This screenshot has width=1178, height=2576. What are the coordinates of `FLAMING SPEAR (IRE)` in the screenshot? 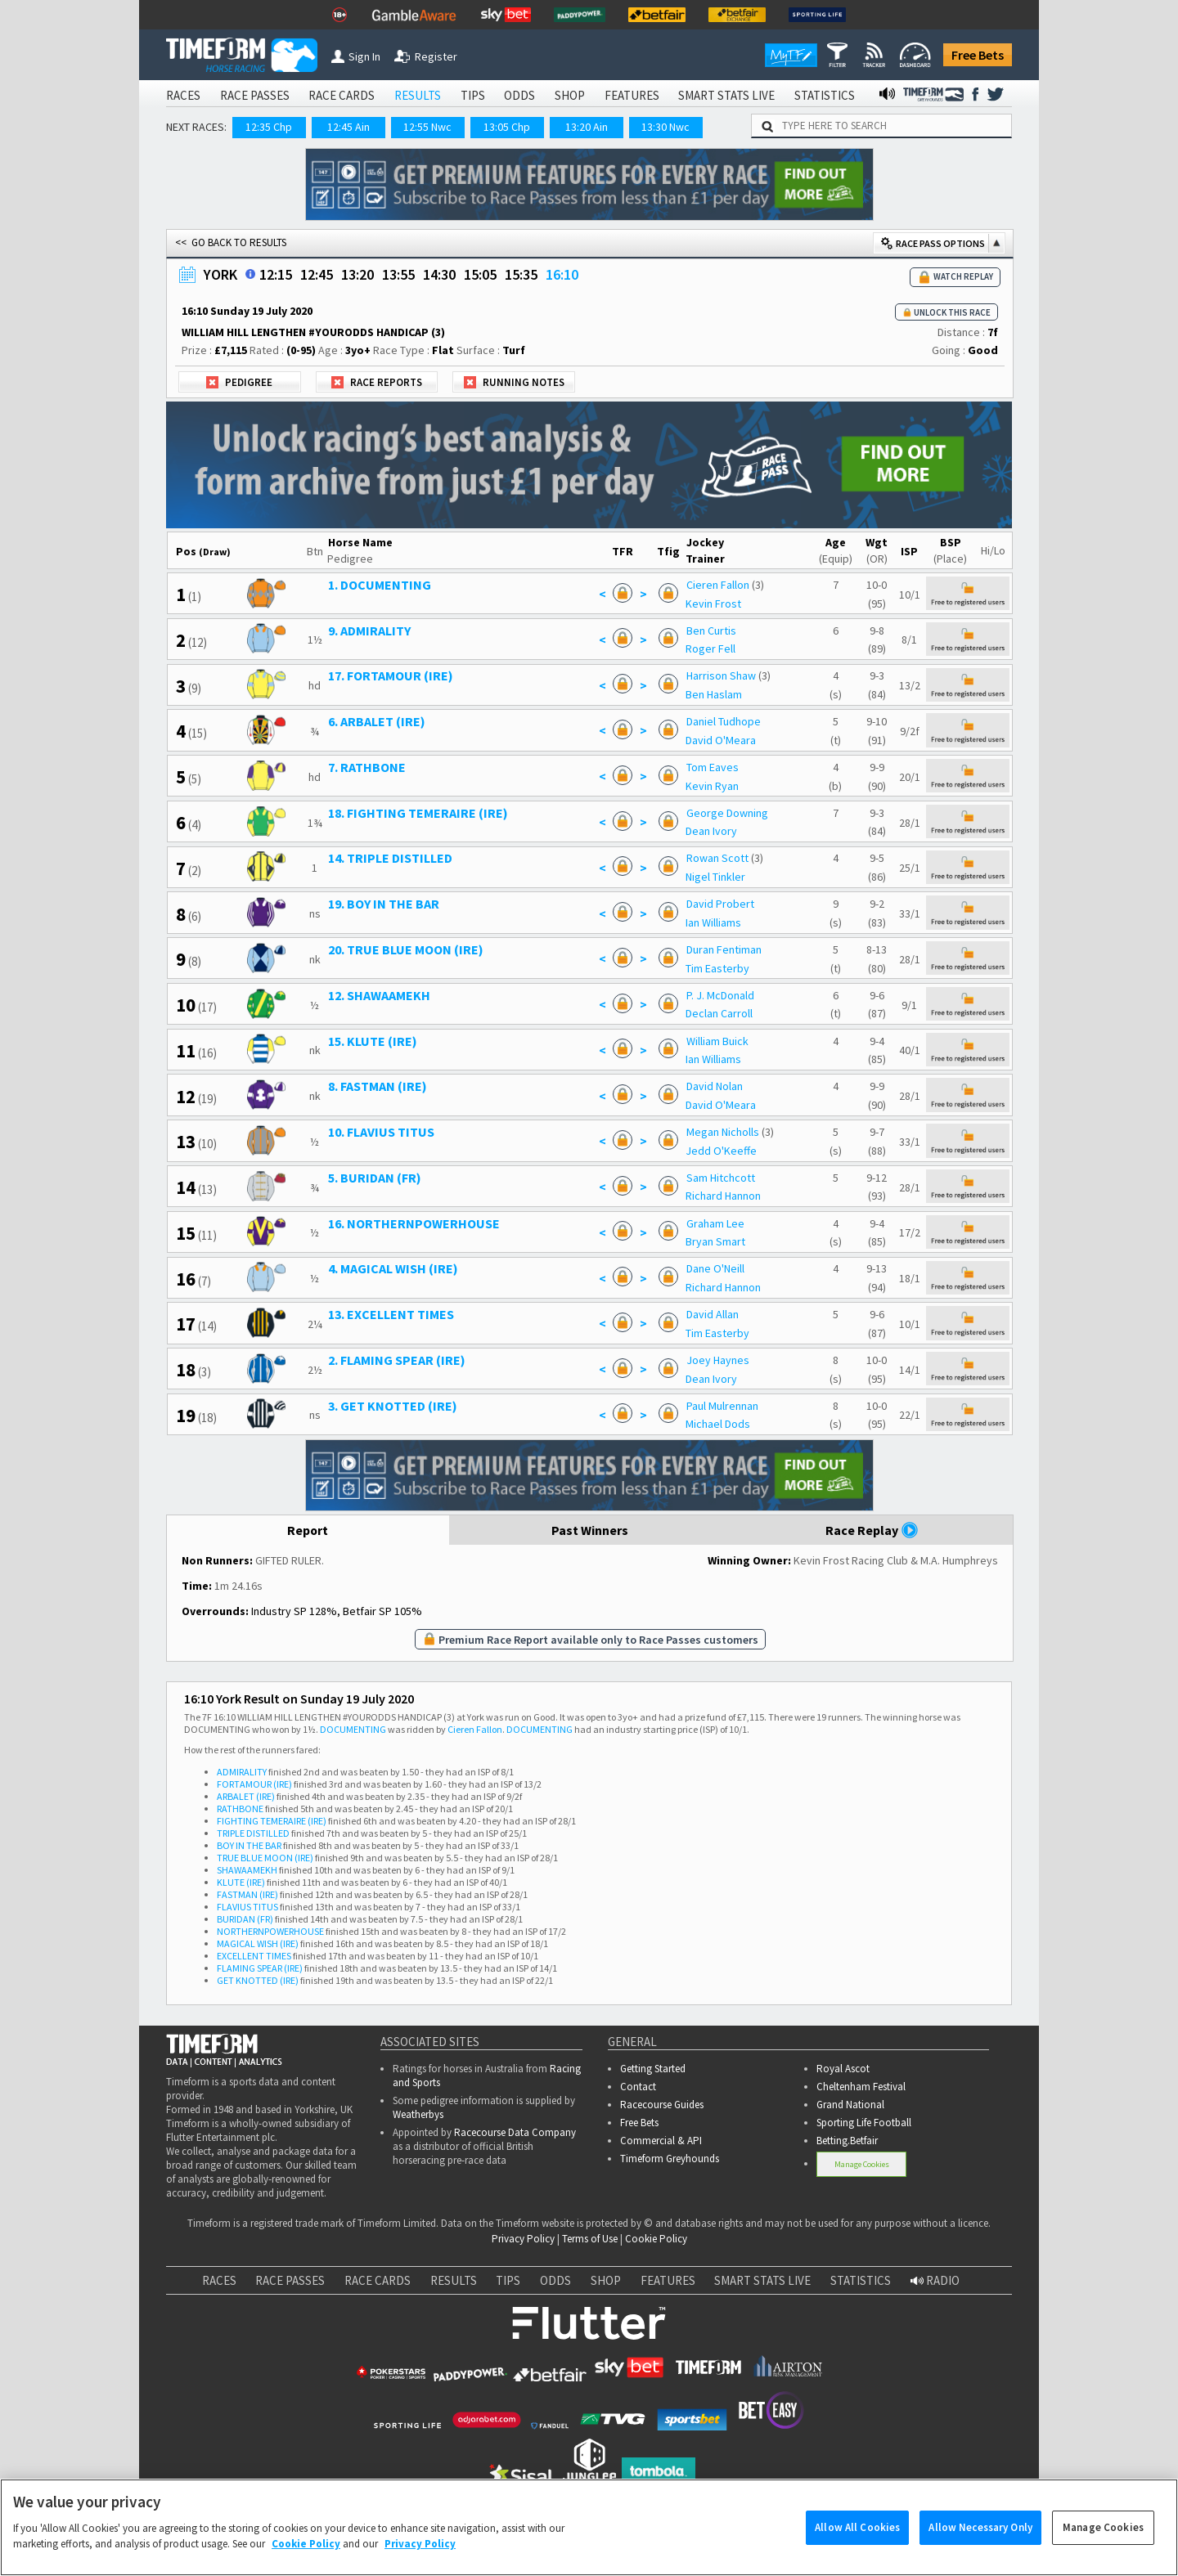 It's located at (260, 1968).